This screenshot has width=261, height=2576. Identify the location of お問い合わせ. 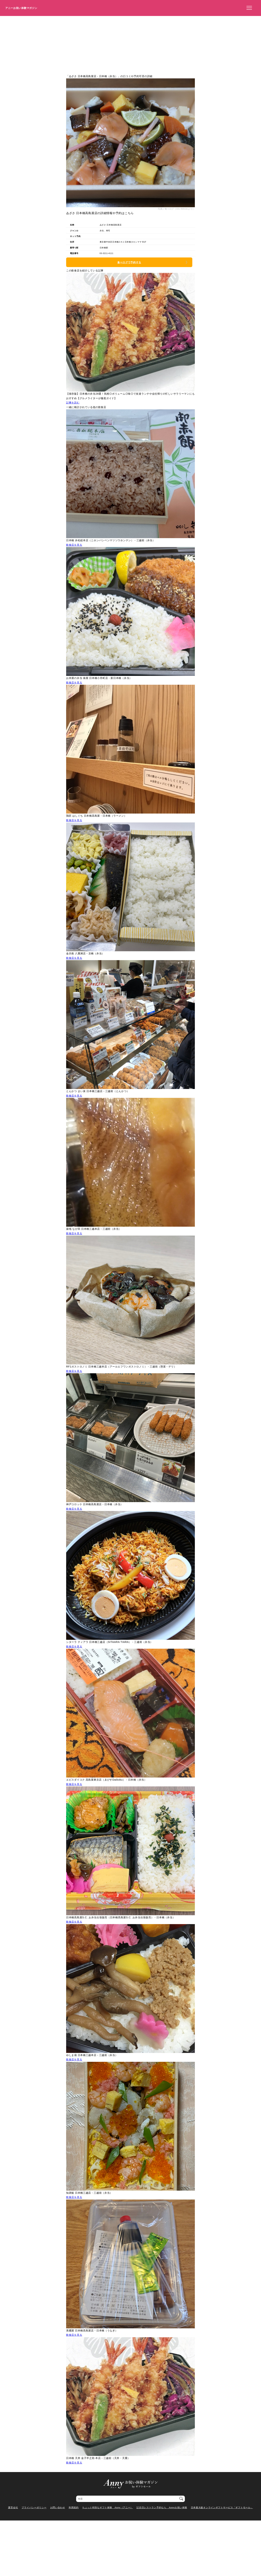
(57, 2507).